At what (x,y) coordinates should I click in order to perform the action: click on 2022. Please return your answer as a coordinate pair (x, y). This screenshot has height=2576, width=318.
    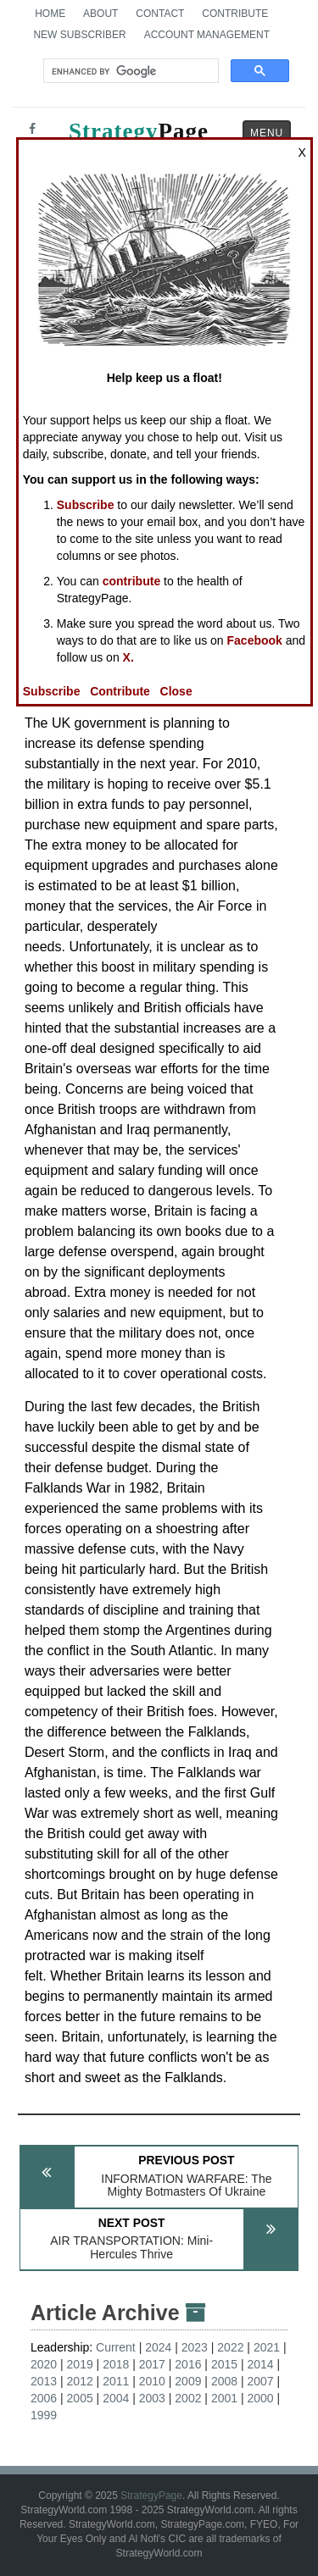
    Looking at the image, I should click on (230, 2347).